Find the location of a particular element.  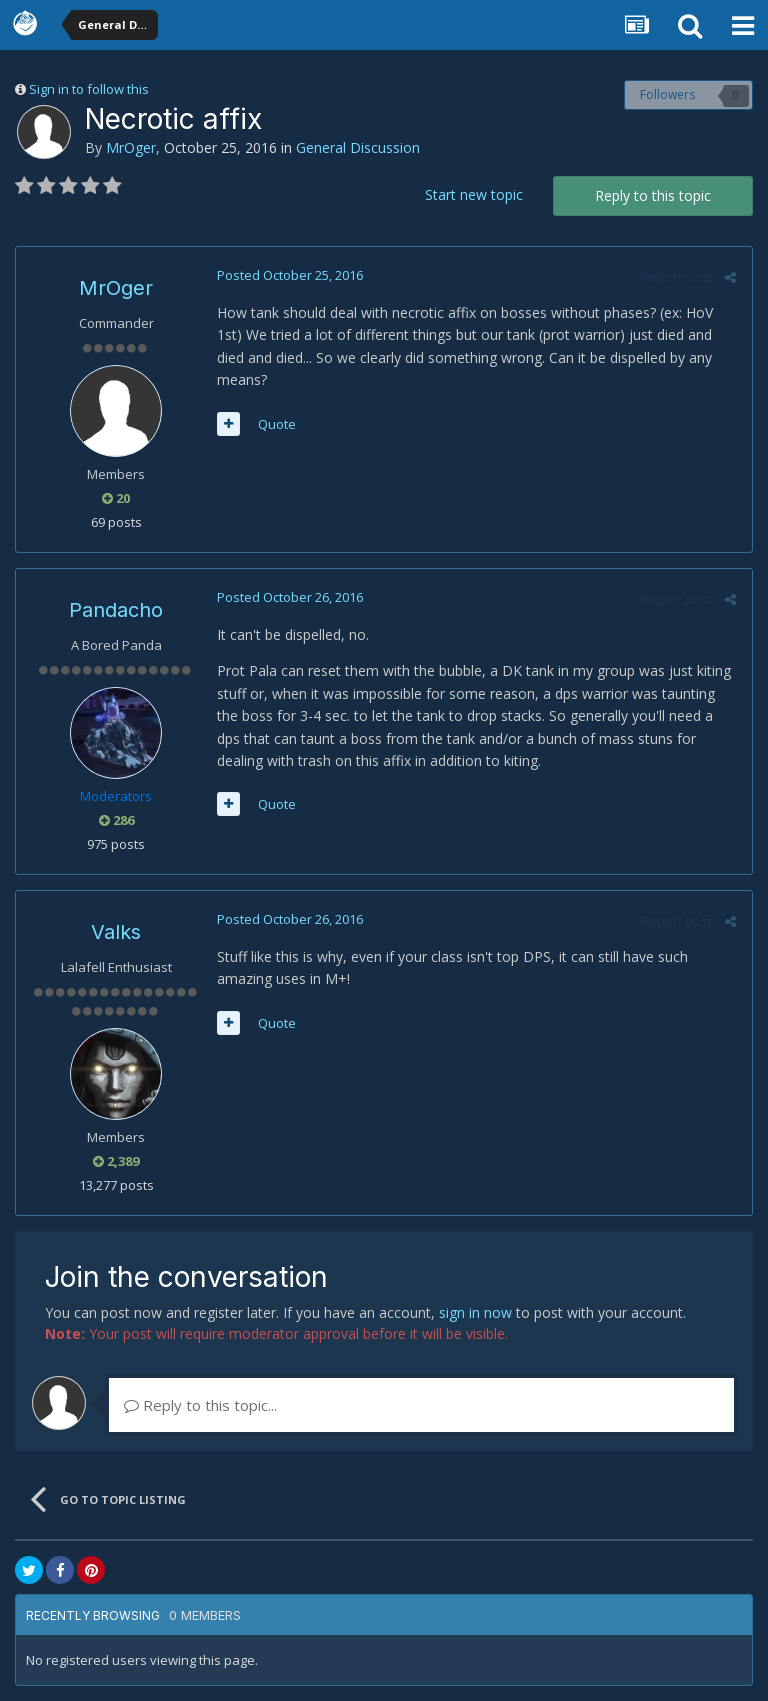

Valks is located at coordinates (116, 932).